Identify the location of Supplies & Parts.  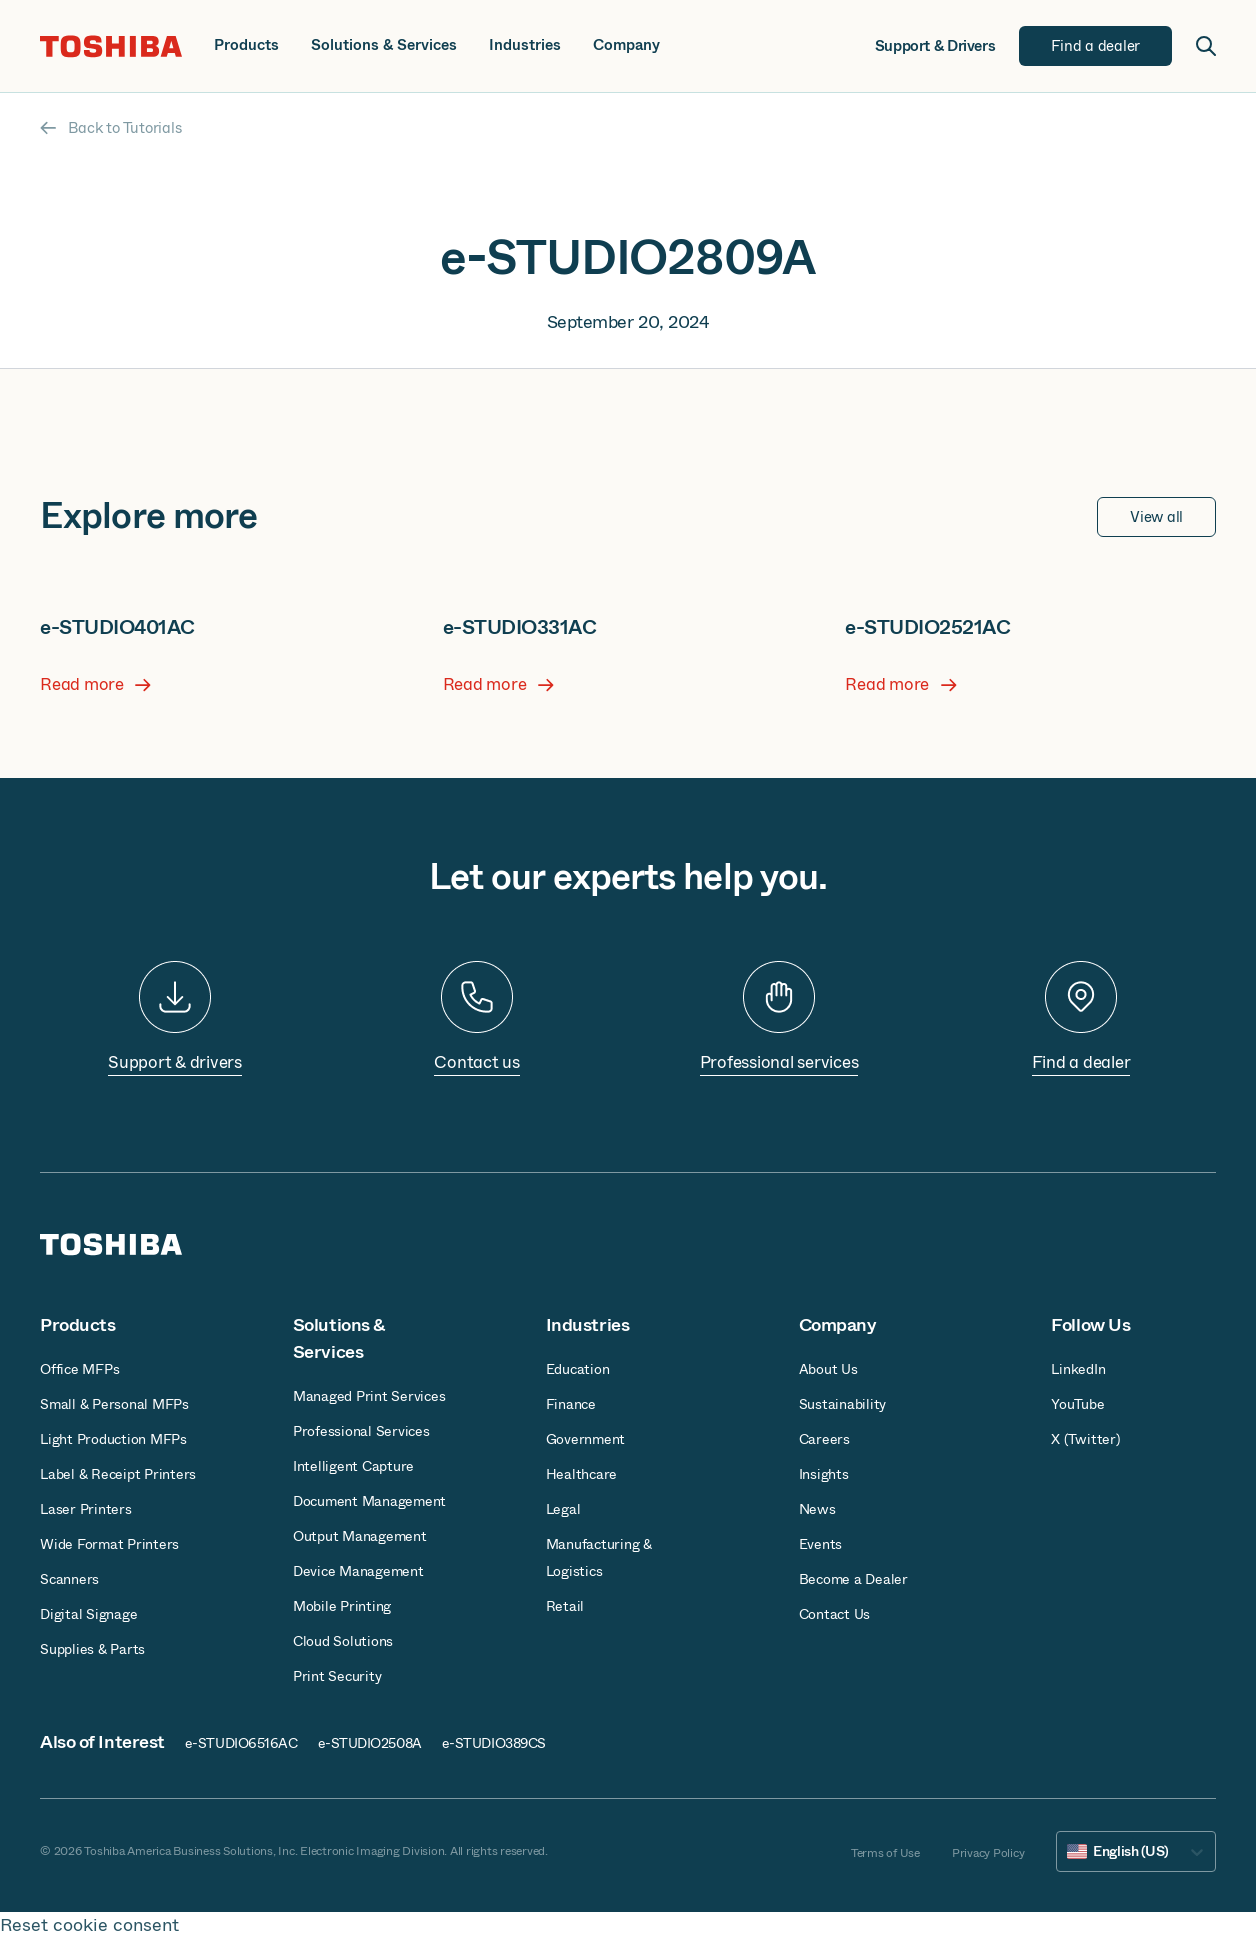
(92, 1649).